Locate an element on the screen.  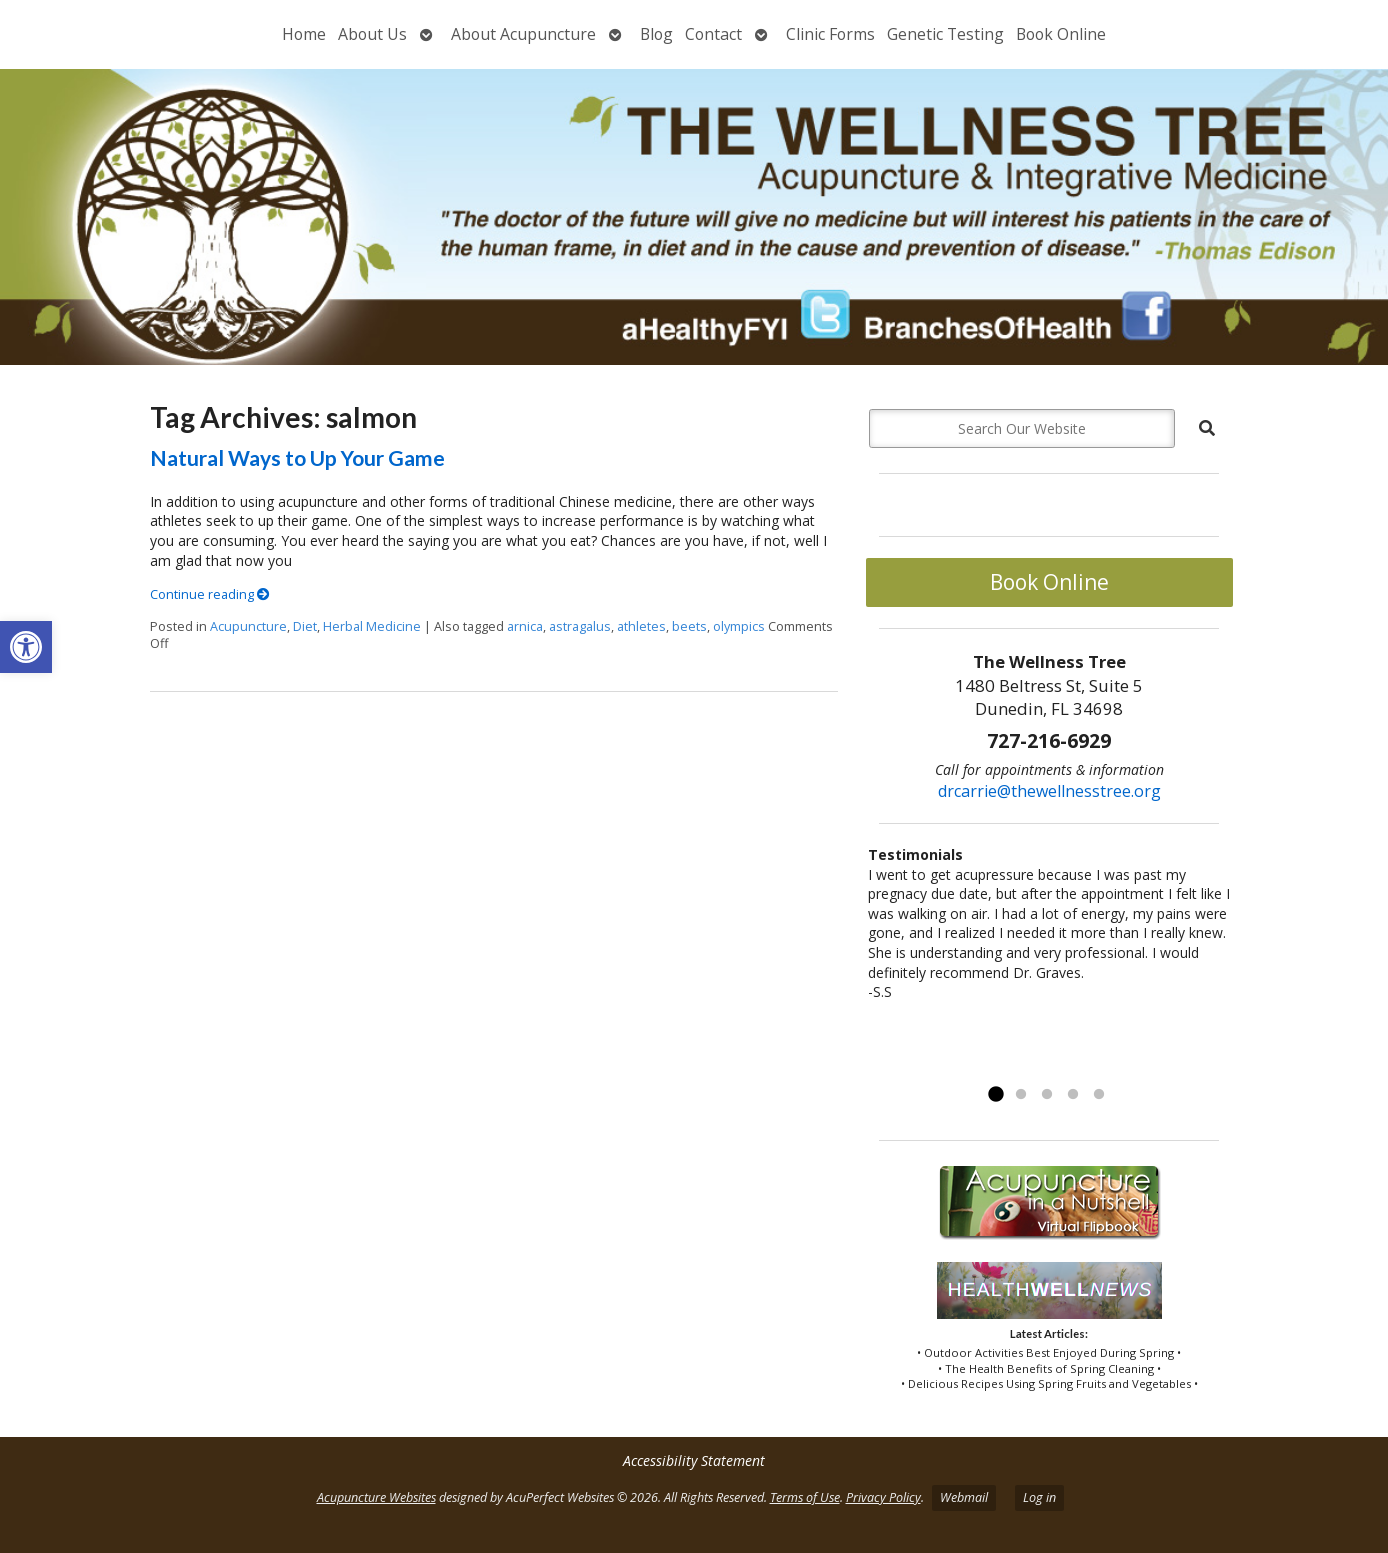
olympics is located at coordinates (739, 626).